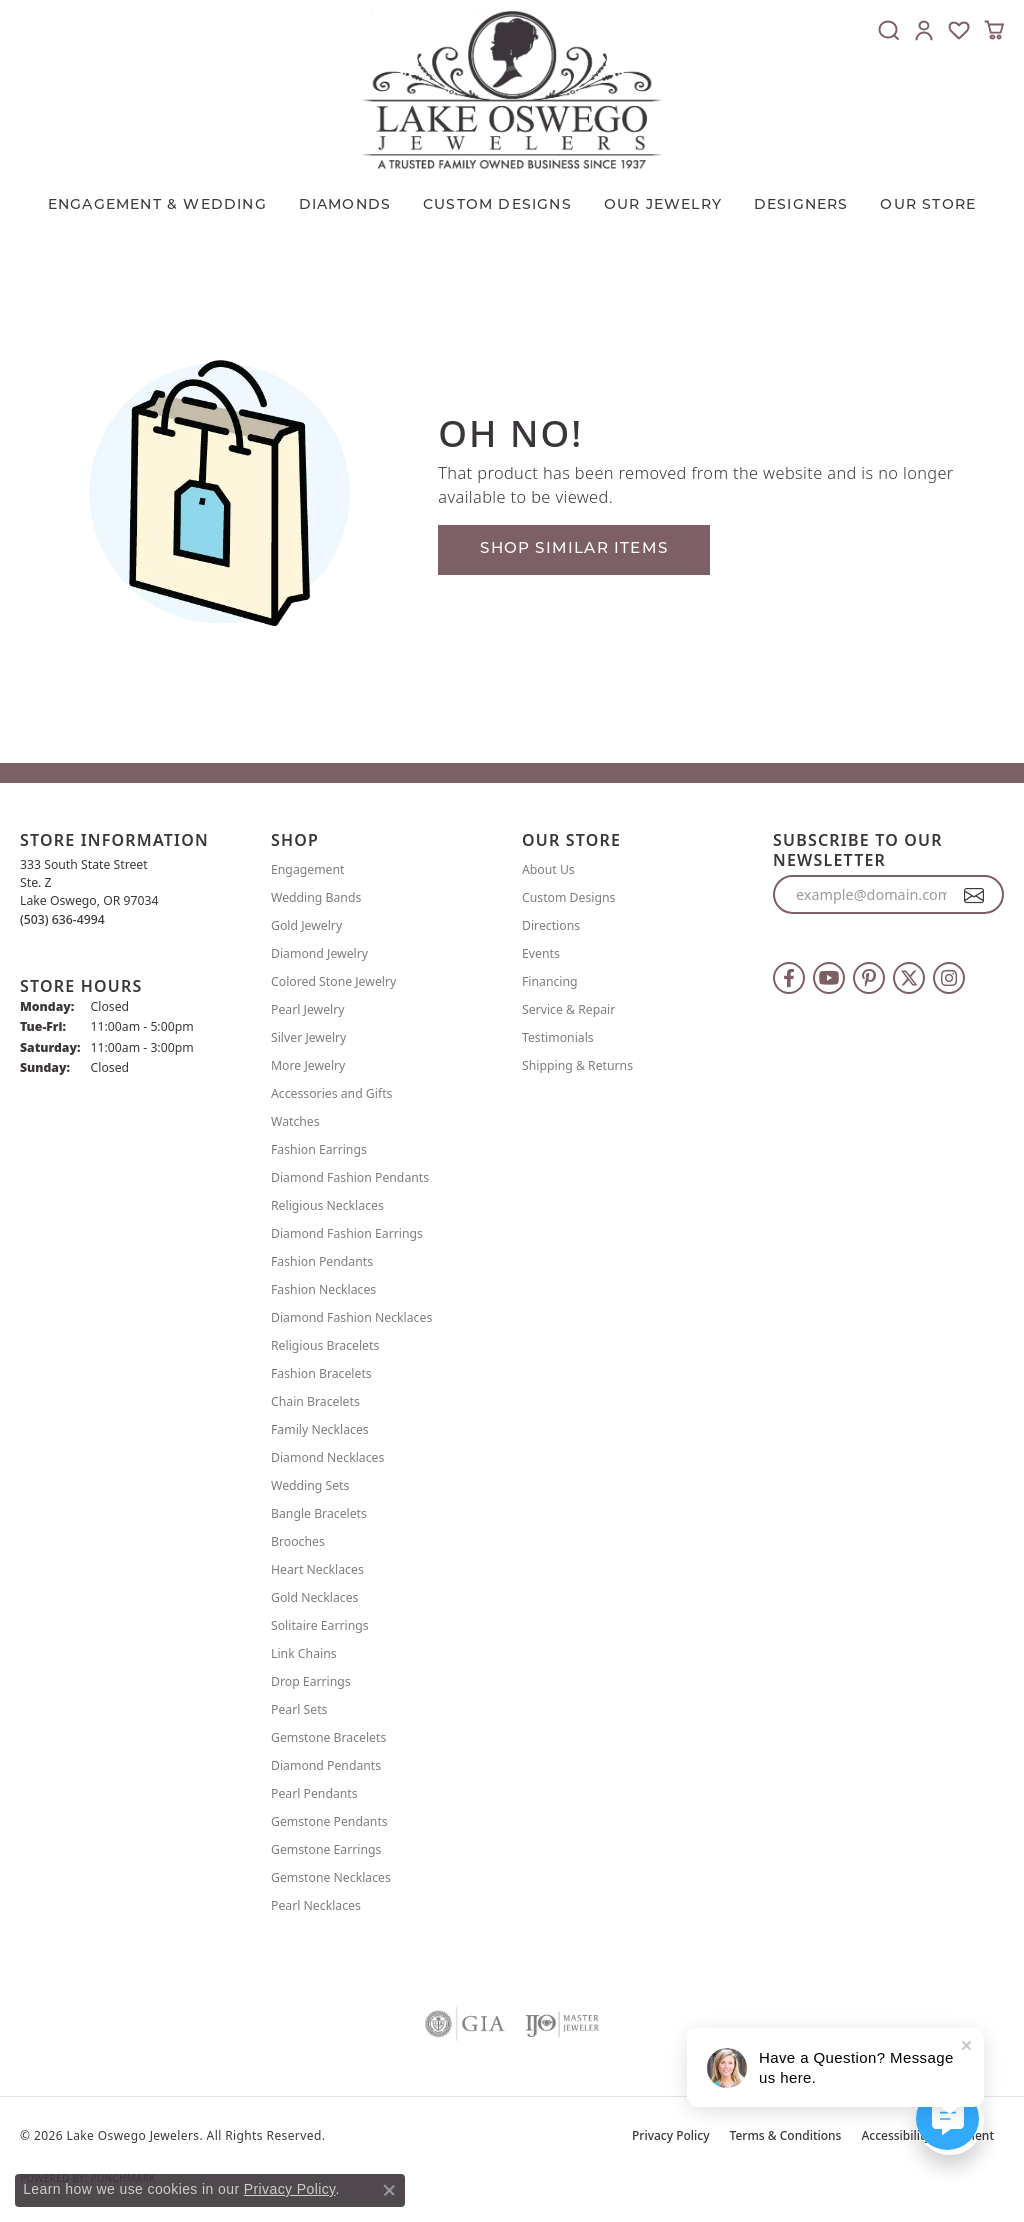  I want to click on [button], so click(889, 30).